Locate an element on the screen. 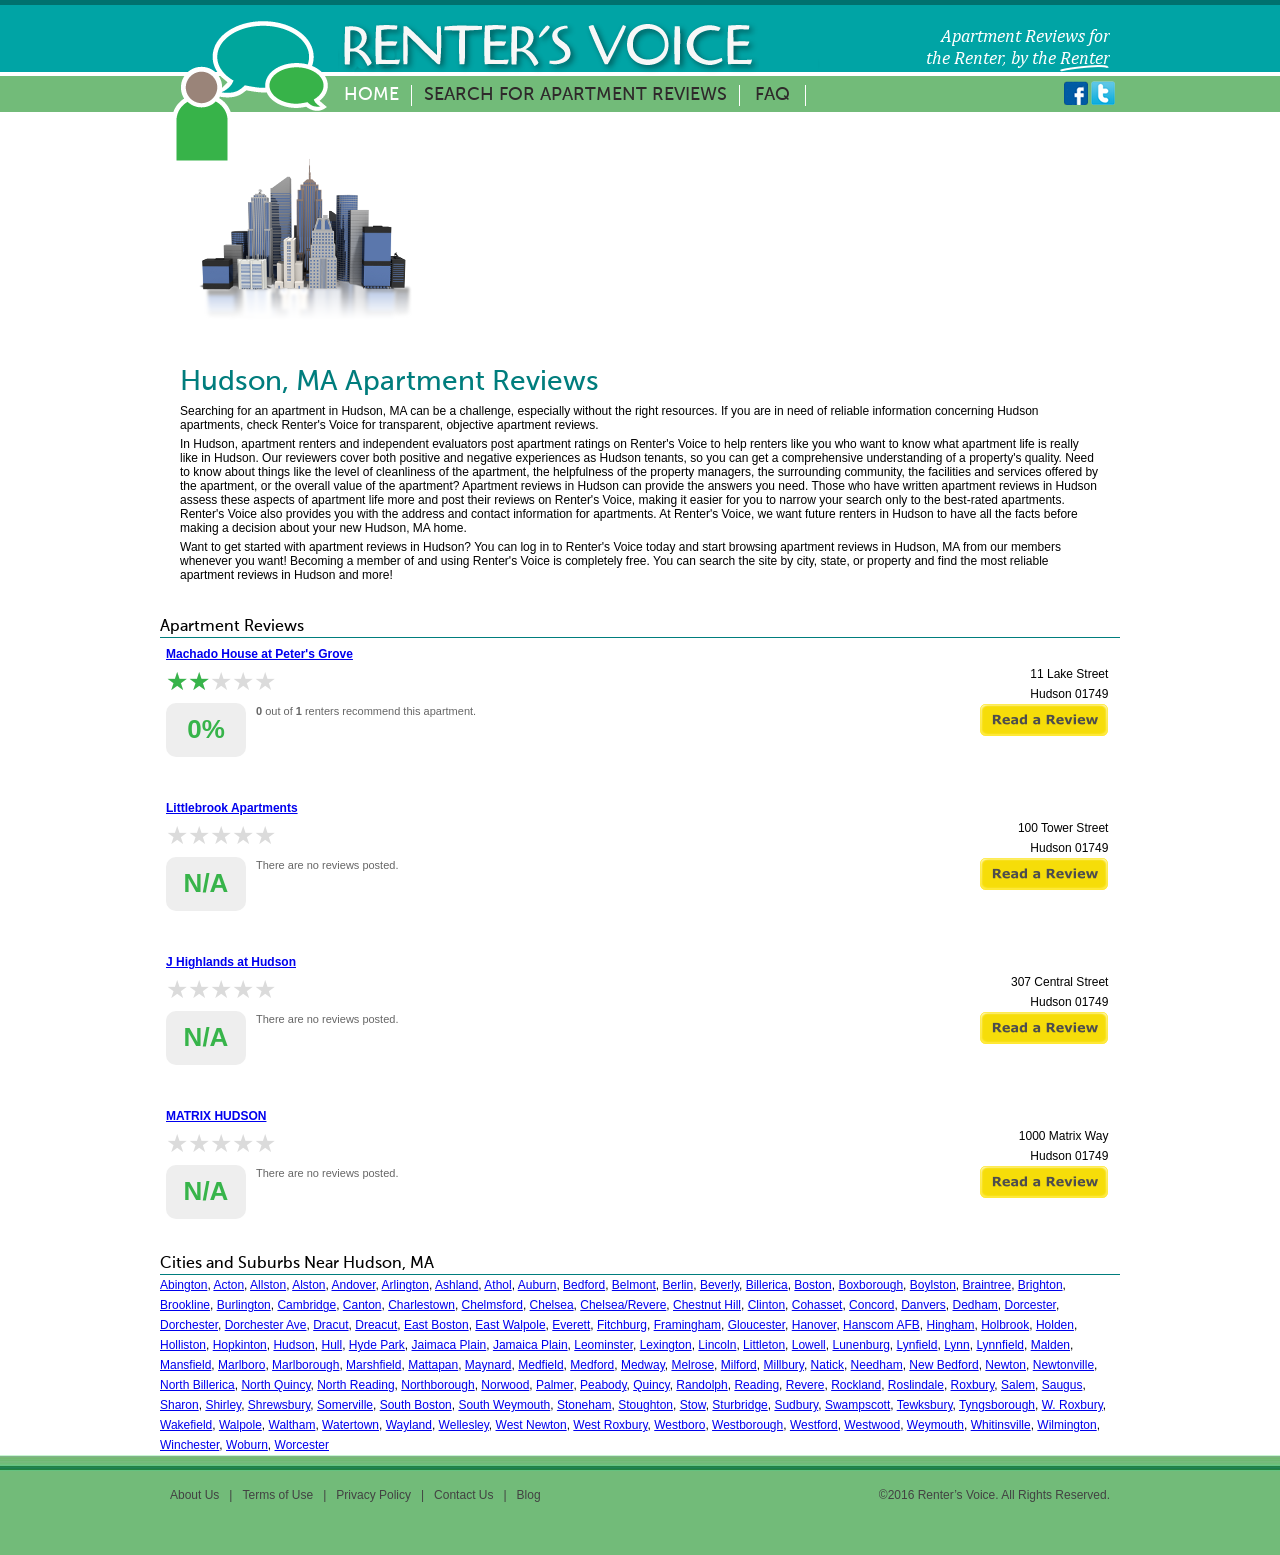 Image resolution: width=1280 pixels, height=1555 pixels. Woburn is located at coordinates (247, 1445).